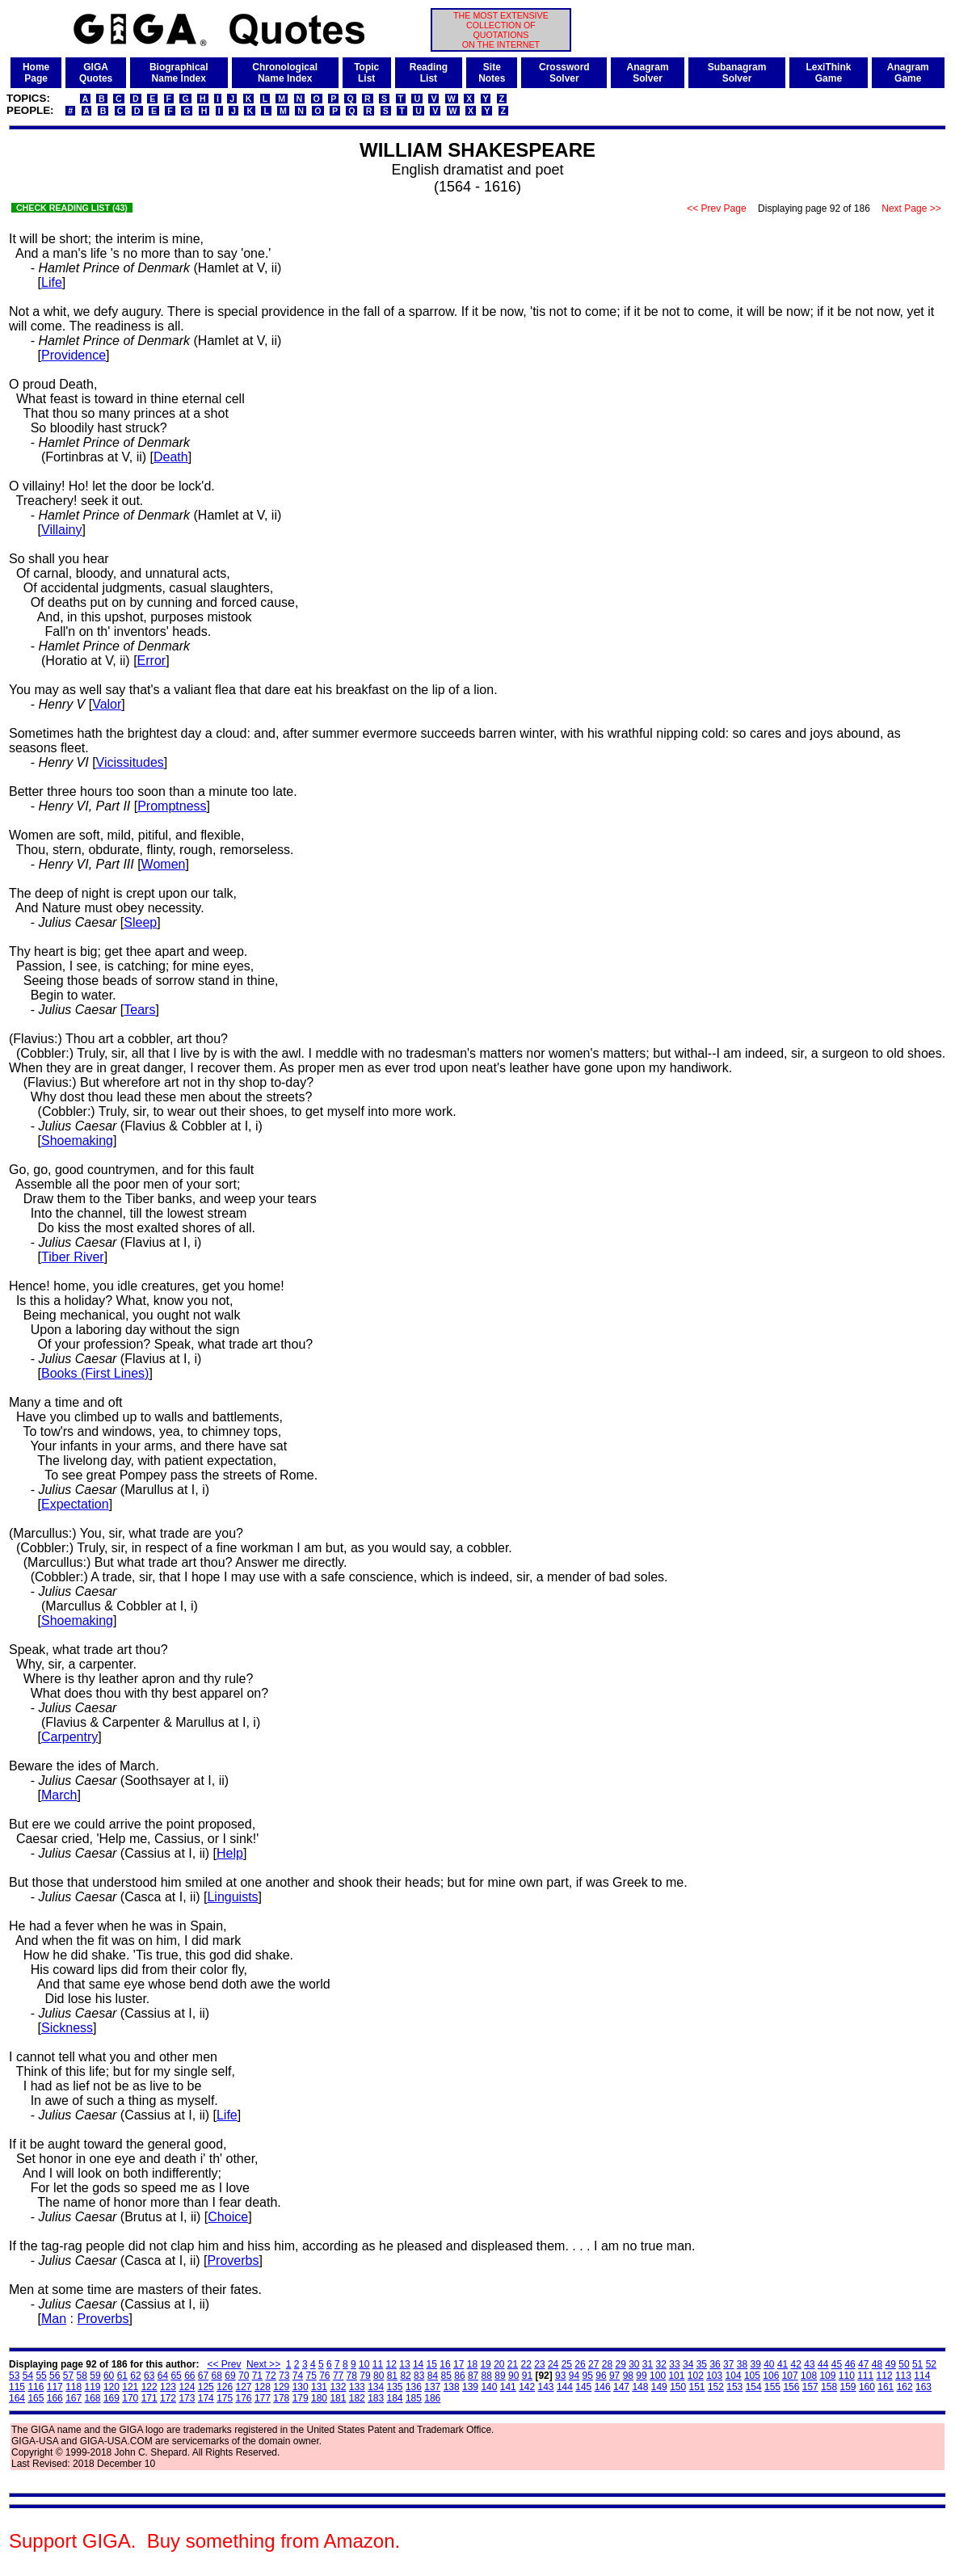 Image resolution: width=955 pixels, height=2576 pixels. I want to click on 134, so click(376, 2387).